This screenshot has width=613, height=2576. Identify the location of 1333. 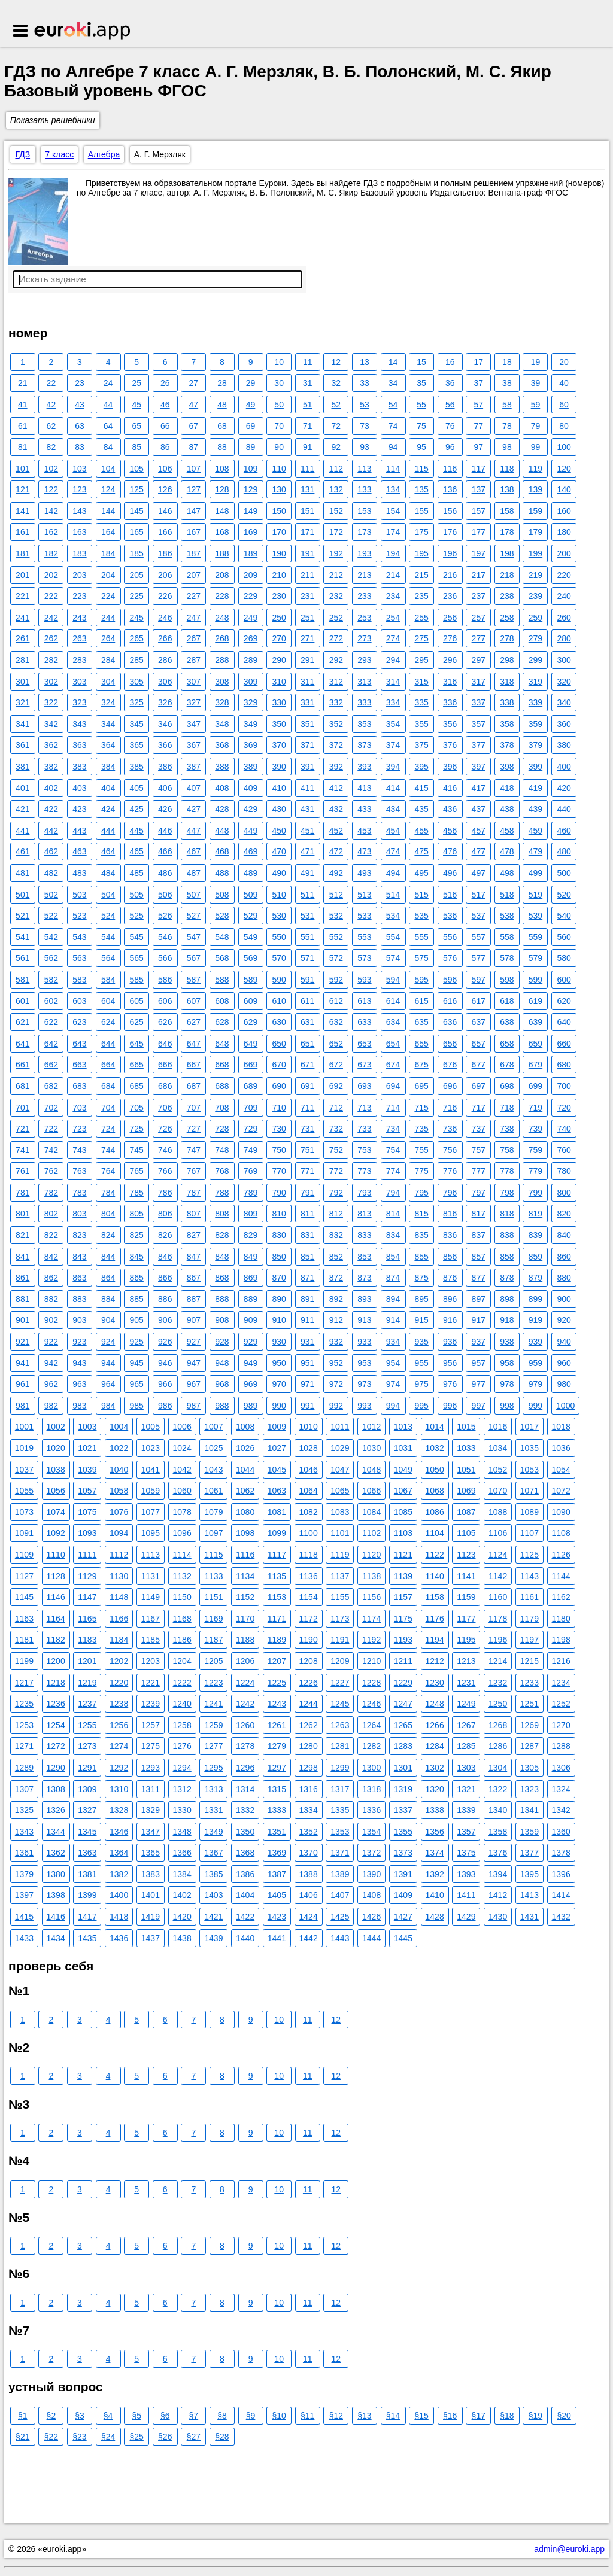
(277, 1810).